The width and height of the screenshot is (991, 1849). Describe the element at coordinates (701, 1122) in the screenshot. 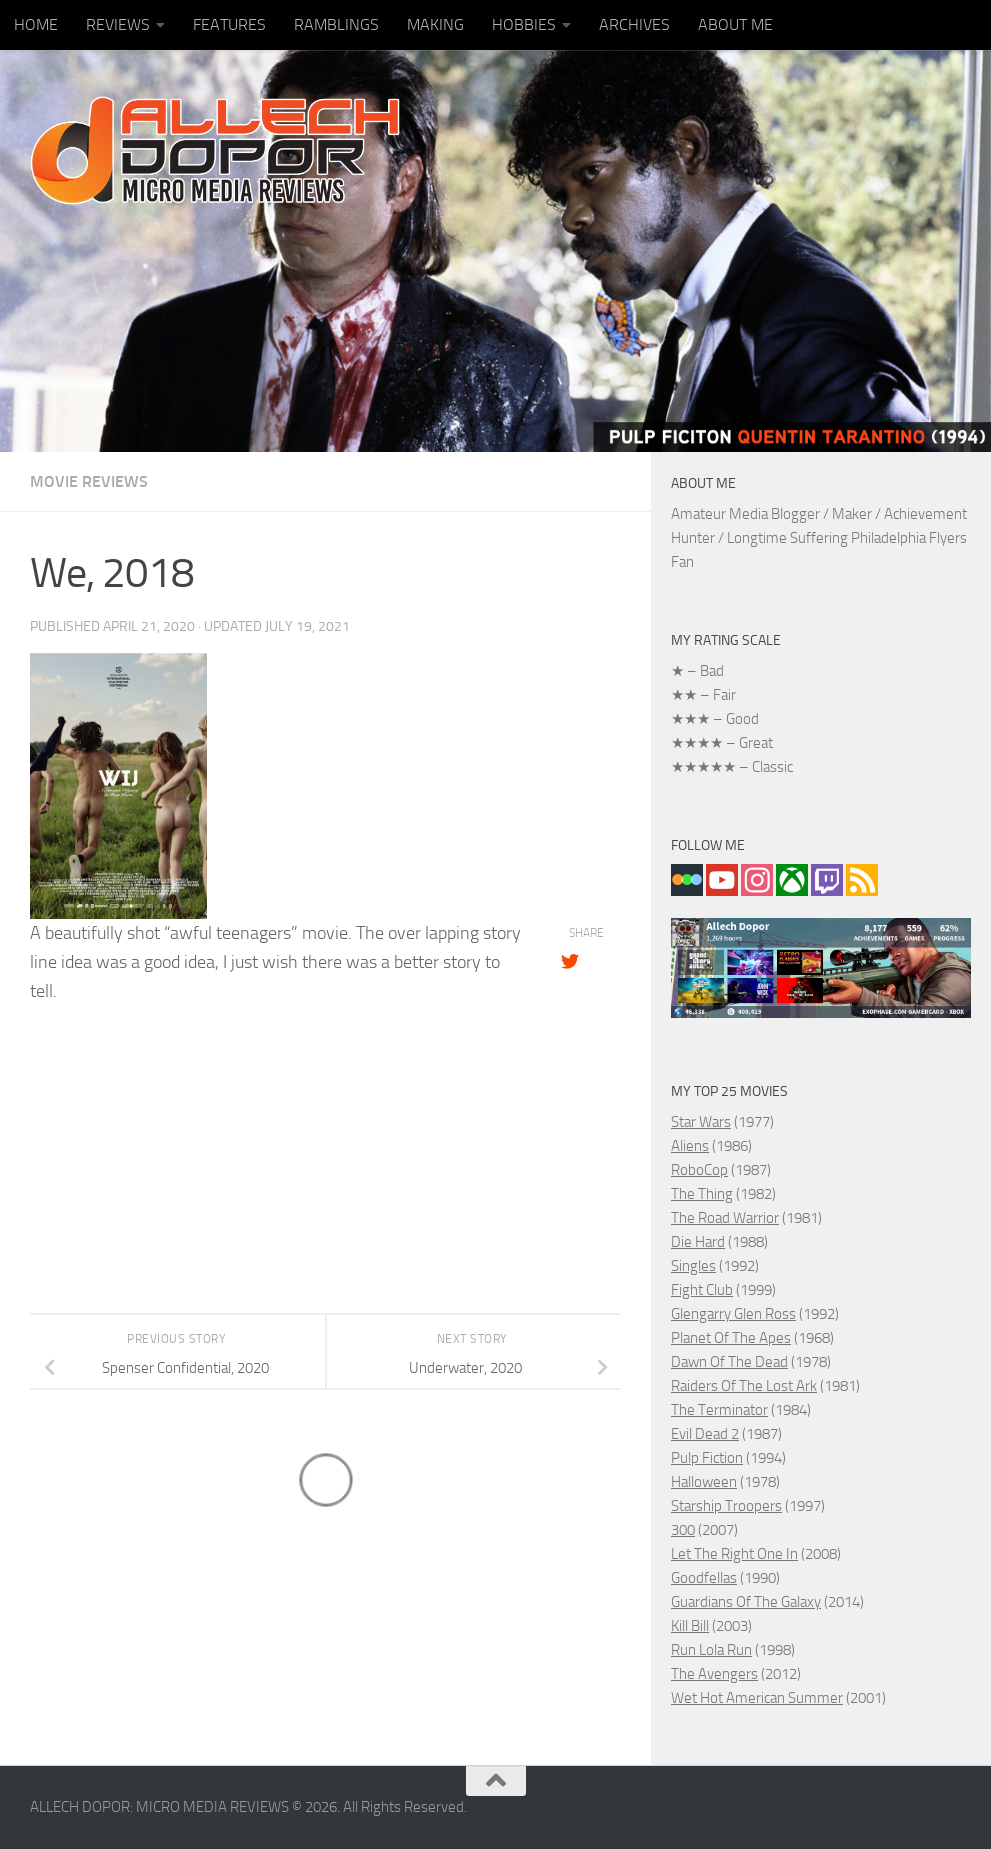

I see `Star Wars` at that location.